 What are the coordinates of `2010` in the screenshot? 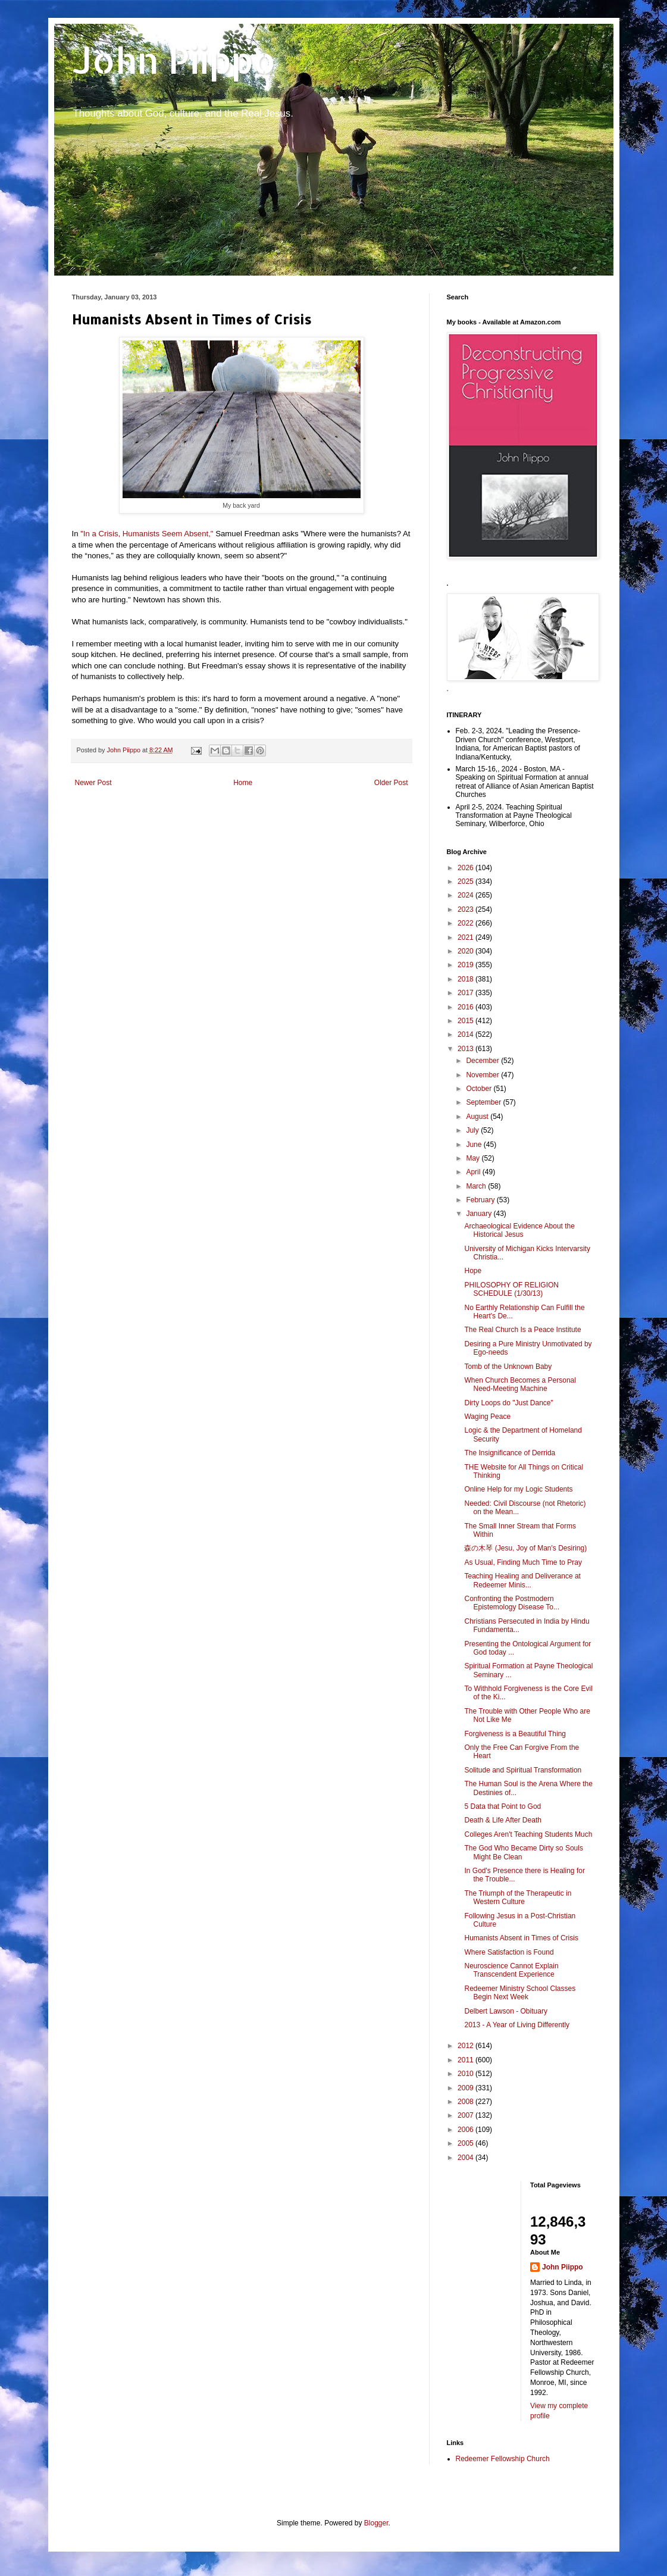 It's located at (466, 2073).